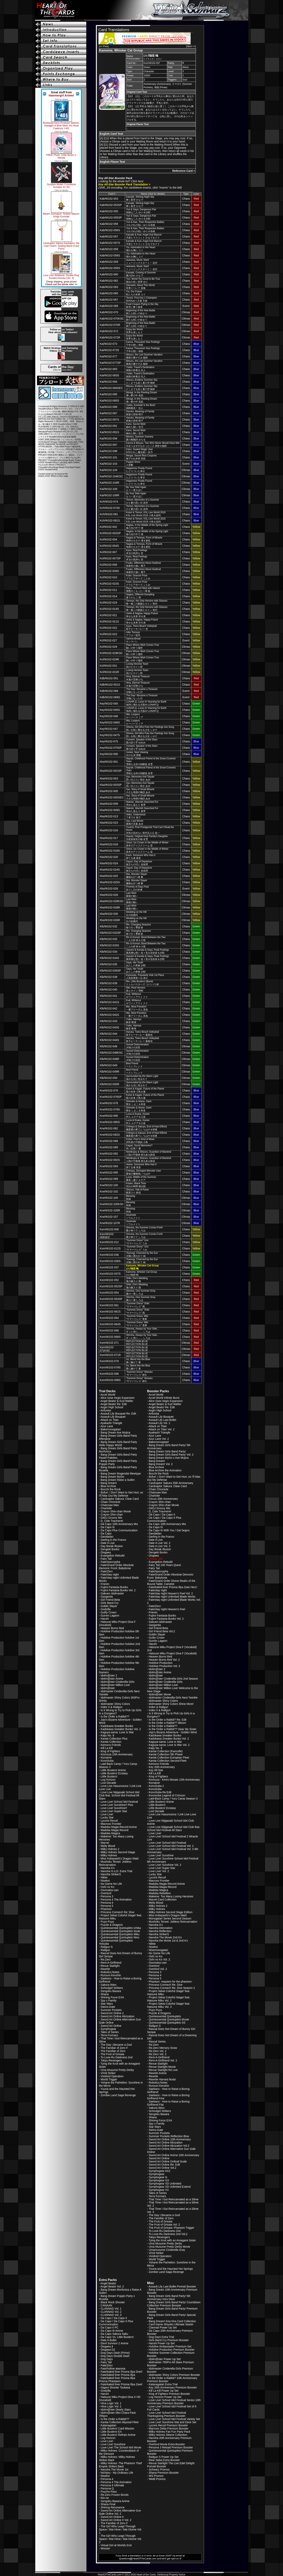 The image size is (283, 2576). I want to click on Kcl/W102-007SP, so click(110, 558).